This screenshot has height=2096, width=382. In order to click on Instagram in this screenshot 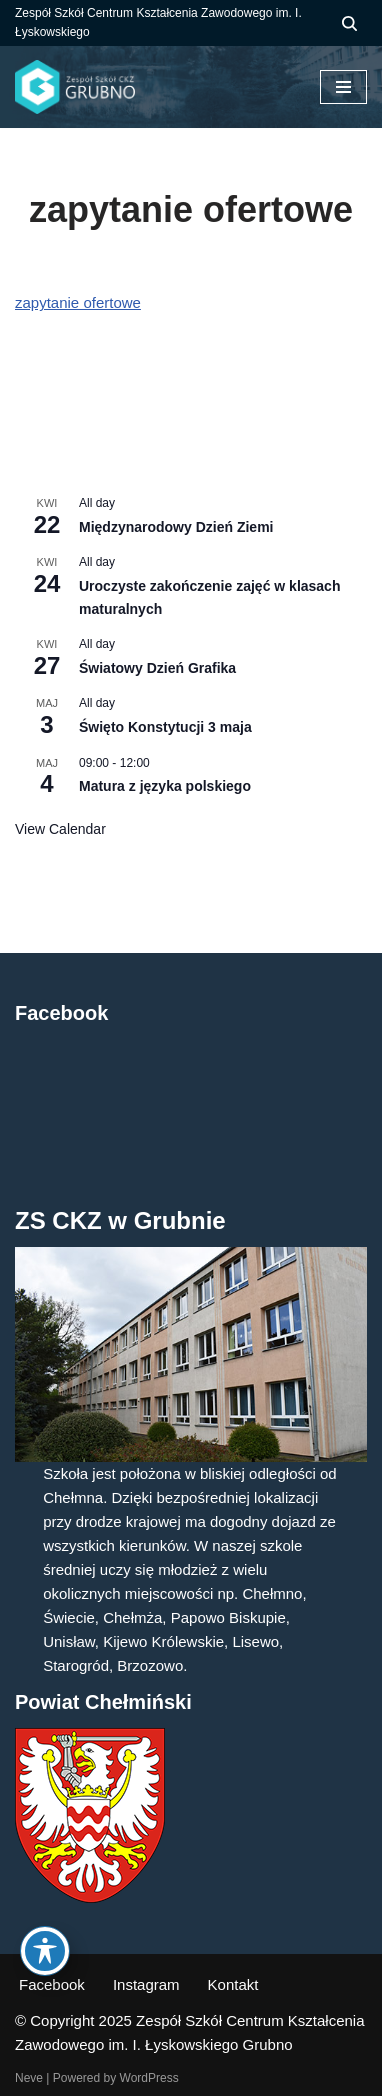, I will do `click(146, 1984)`.